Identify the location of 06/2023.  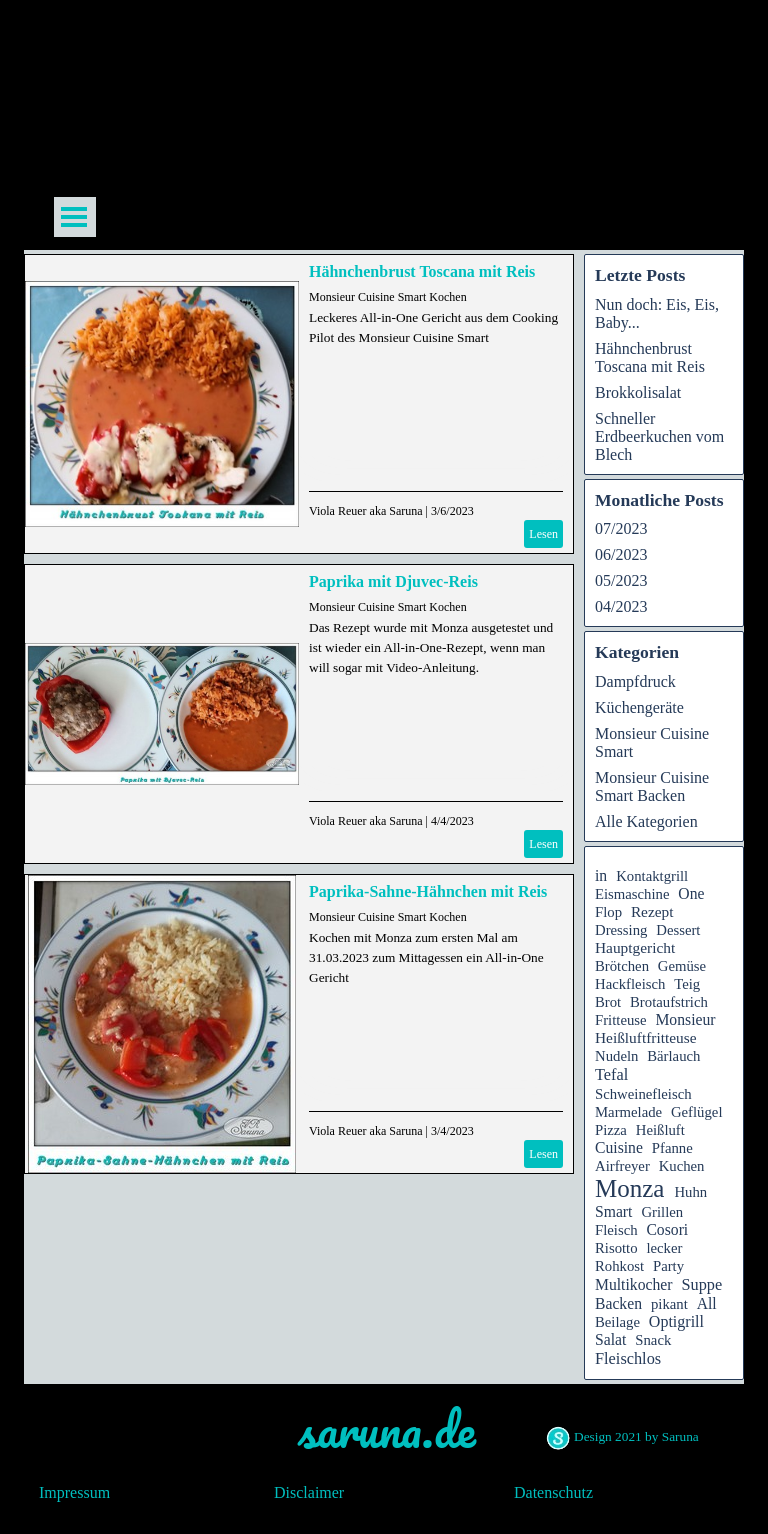
(621, 554).